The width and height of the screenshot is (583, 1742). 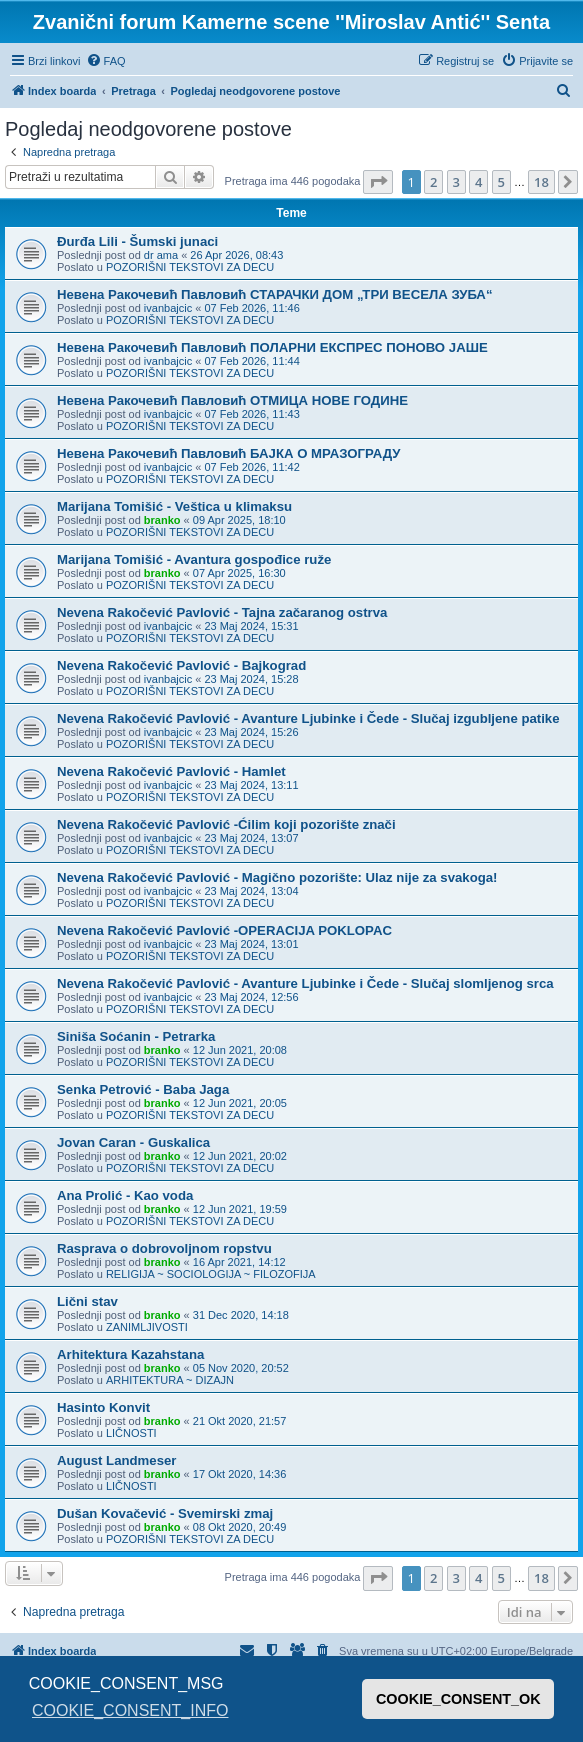 What do you see at coordinates (116, 1460) in the screenshot?
I see `August Landmeser` at bounding box center [116, 1460].